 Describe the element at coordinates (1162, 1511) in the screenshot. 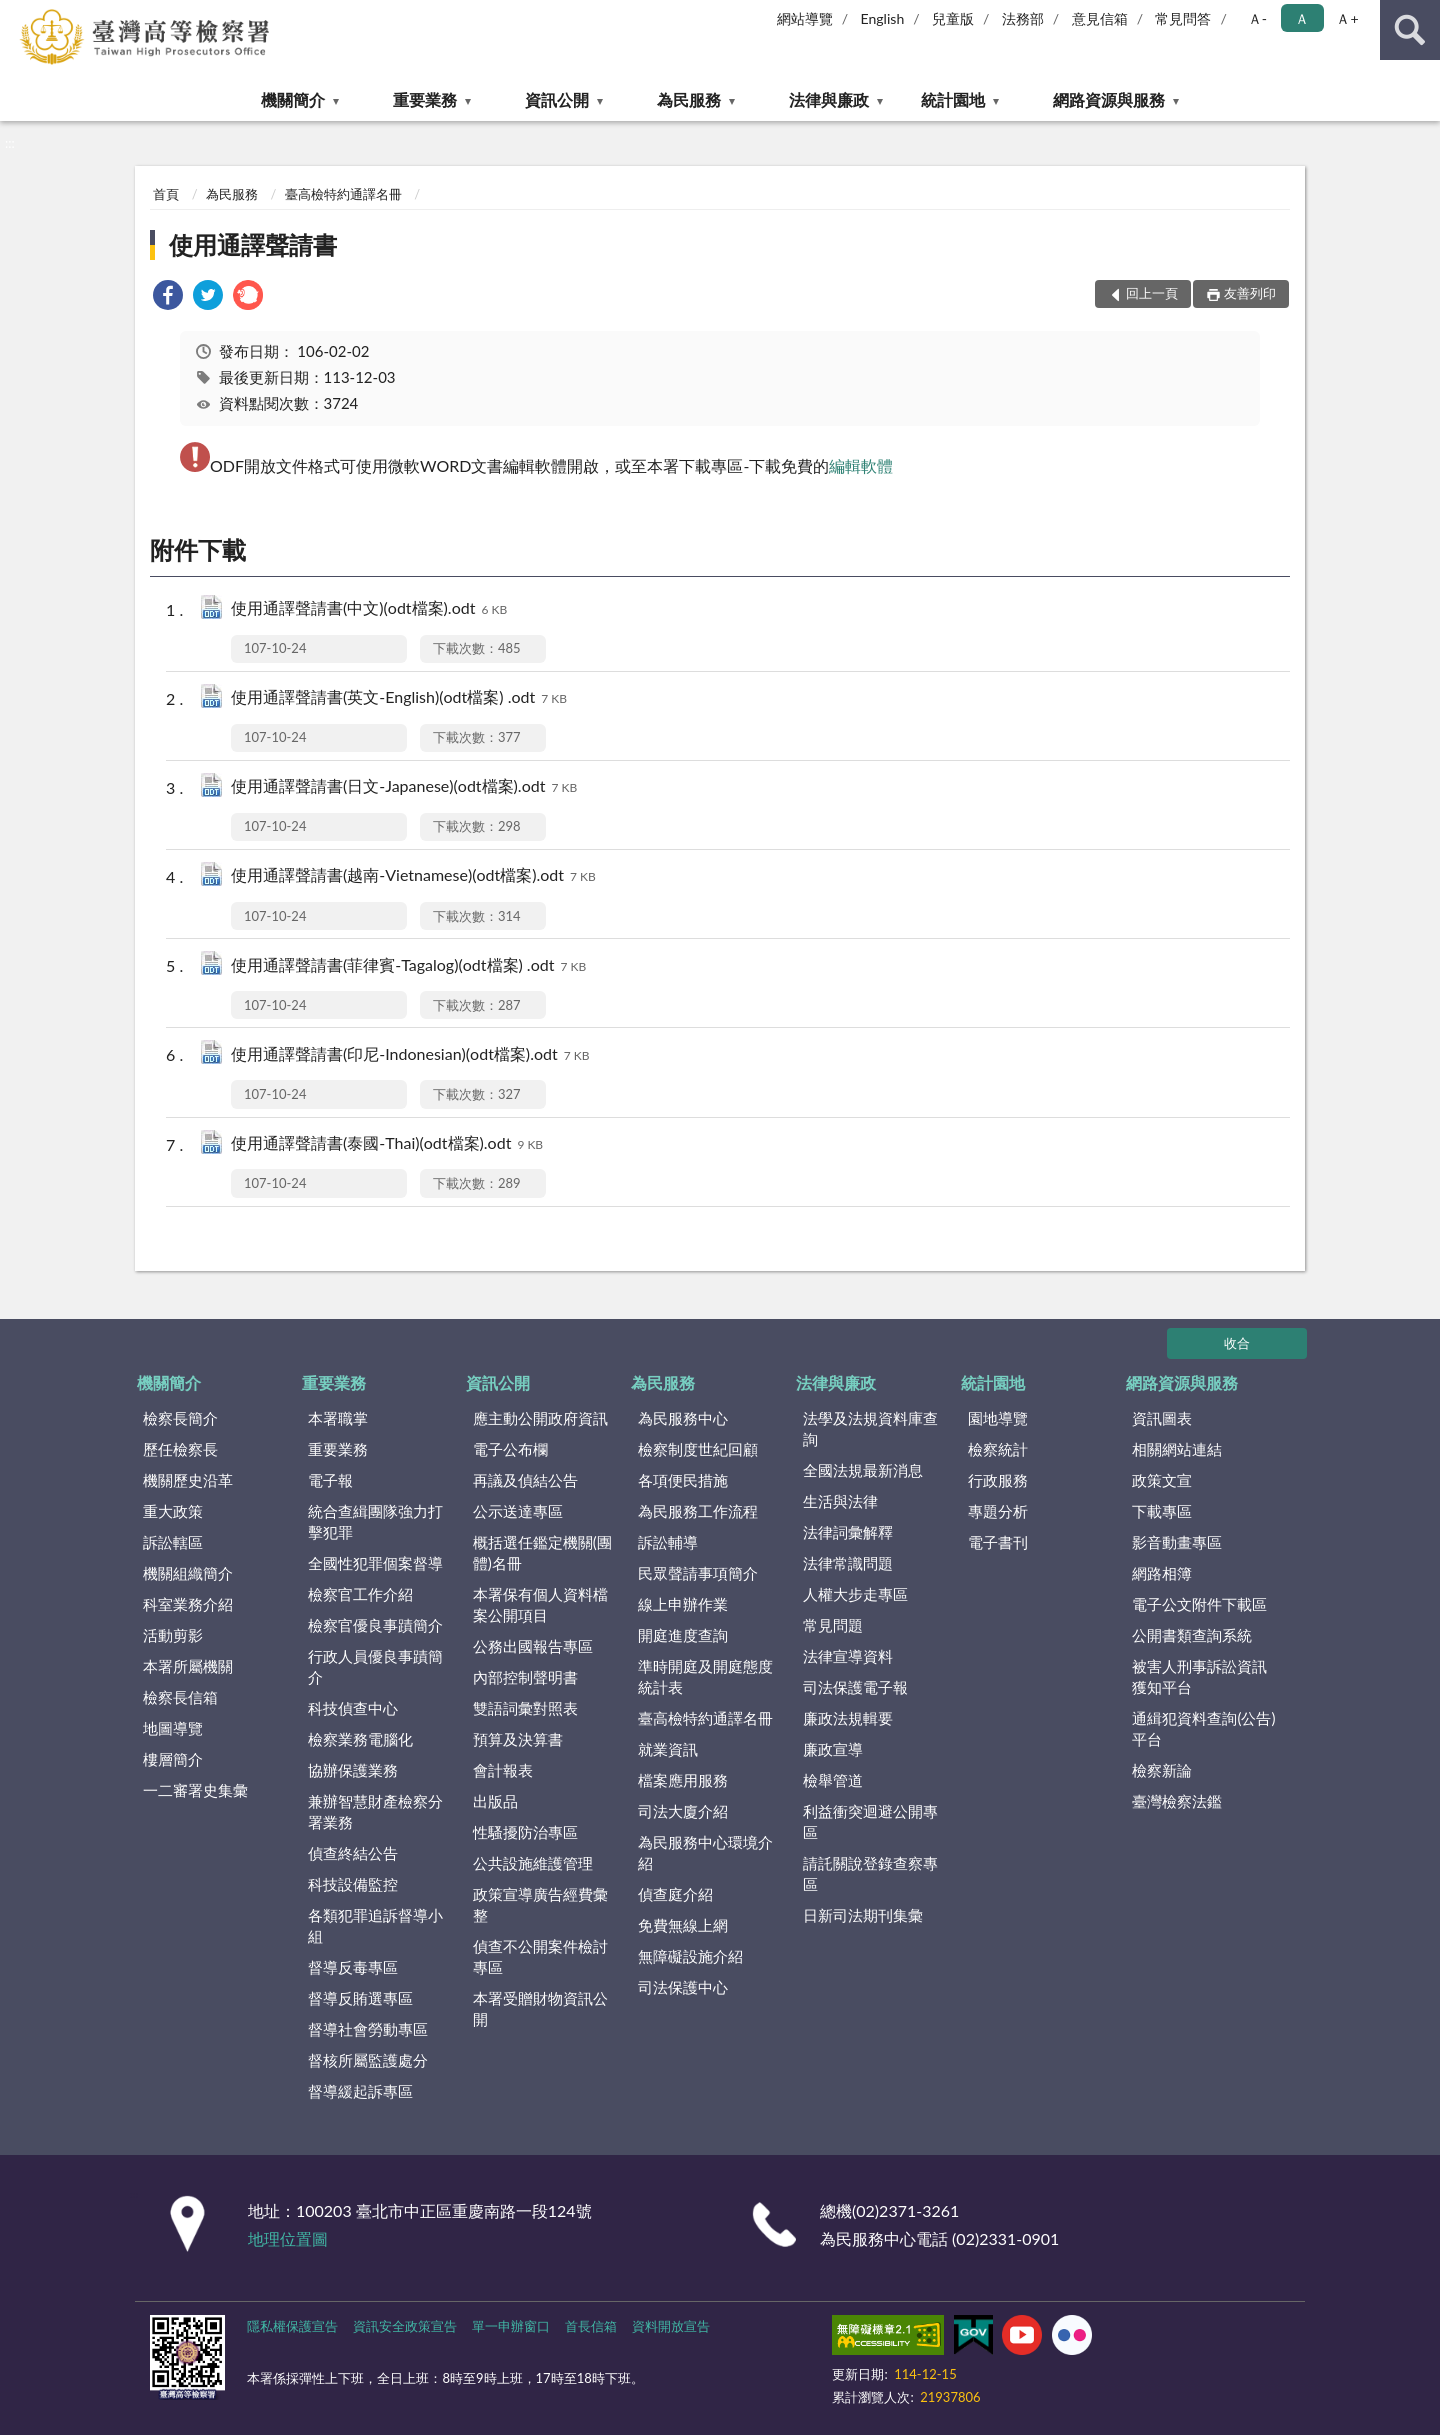

I see `下載專區` at that location.